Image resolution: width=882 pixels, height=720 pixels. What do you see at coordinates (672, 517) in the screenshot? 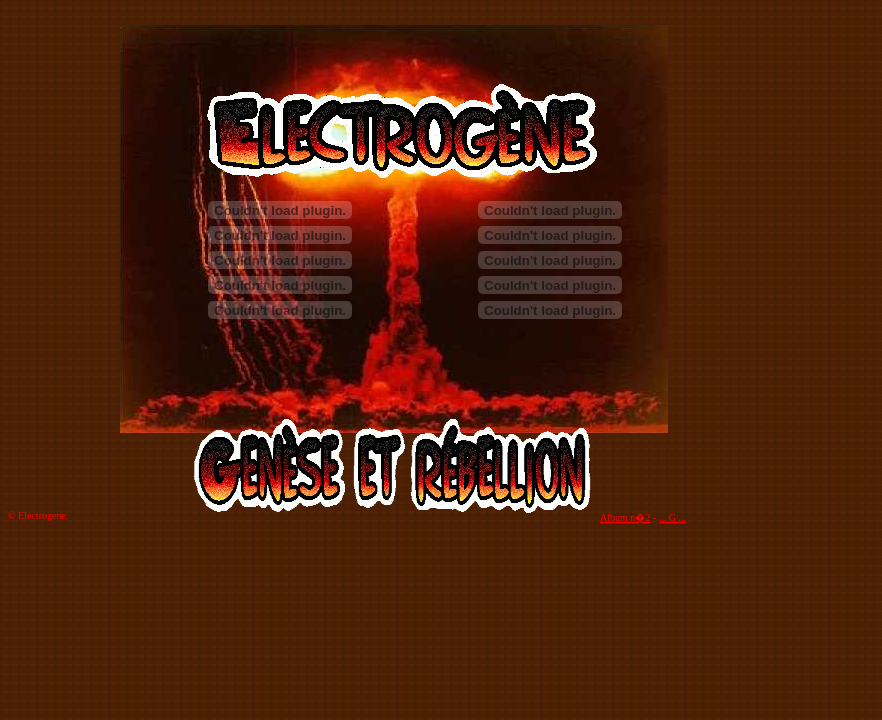
I see `... G ...` at bounding box center [672, 517].